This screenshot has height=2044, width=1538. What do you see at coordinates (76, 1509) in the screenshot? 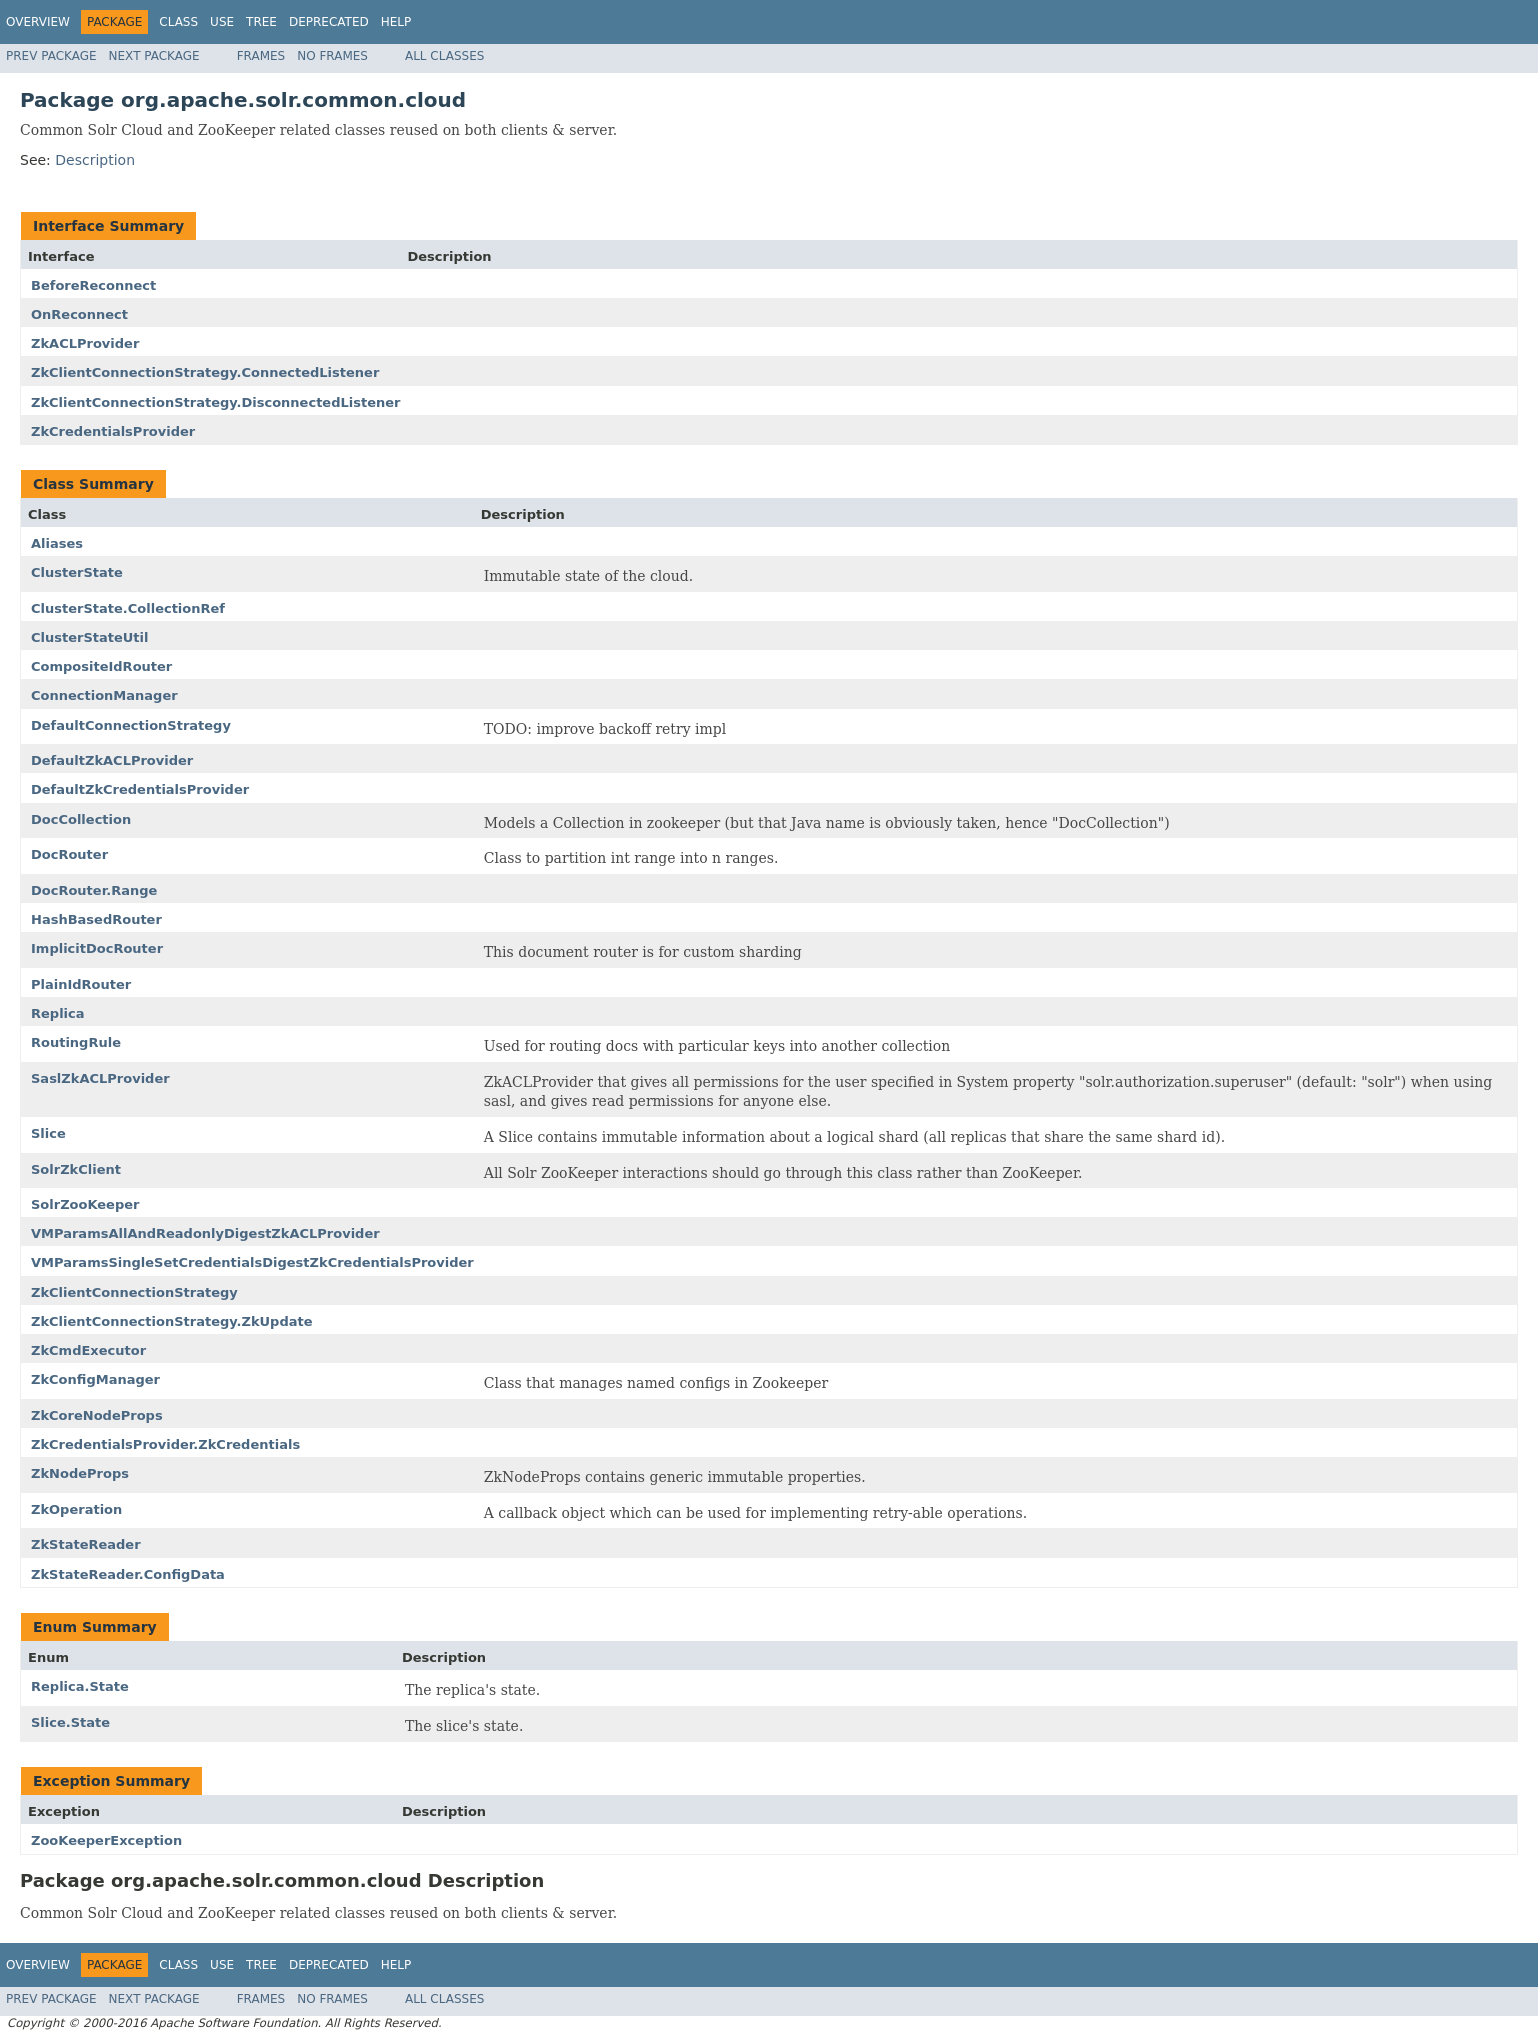
I see `ZkOperation` at bounding box center [76, 1509].